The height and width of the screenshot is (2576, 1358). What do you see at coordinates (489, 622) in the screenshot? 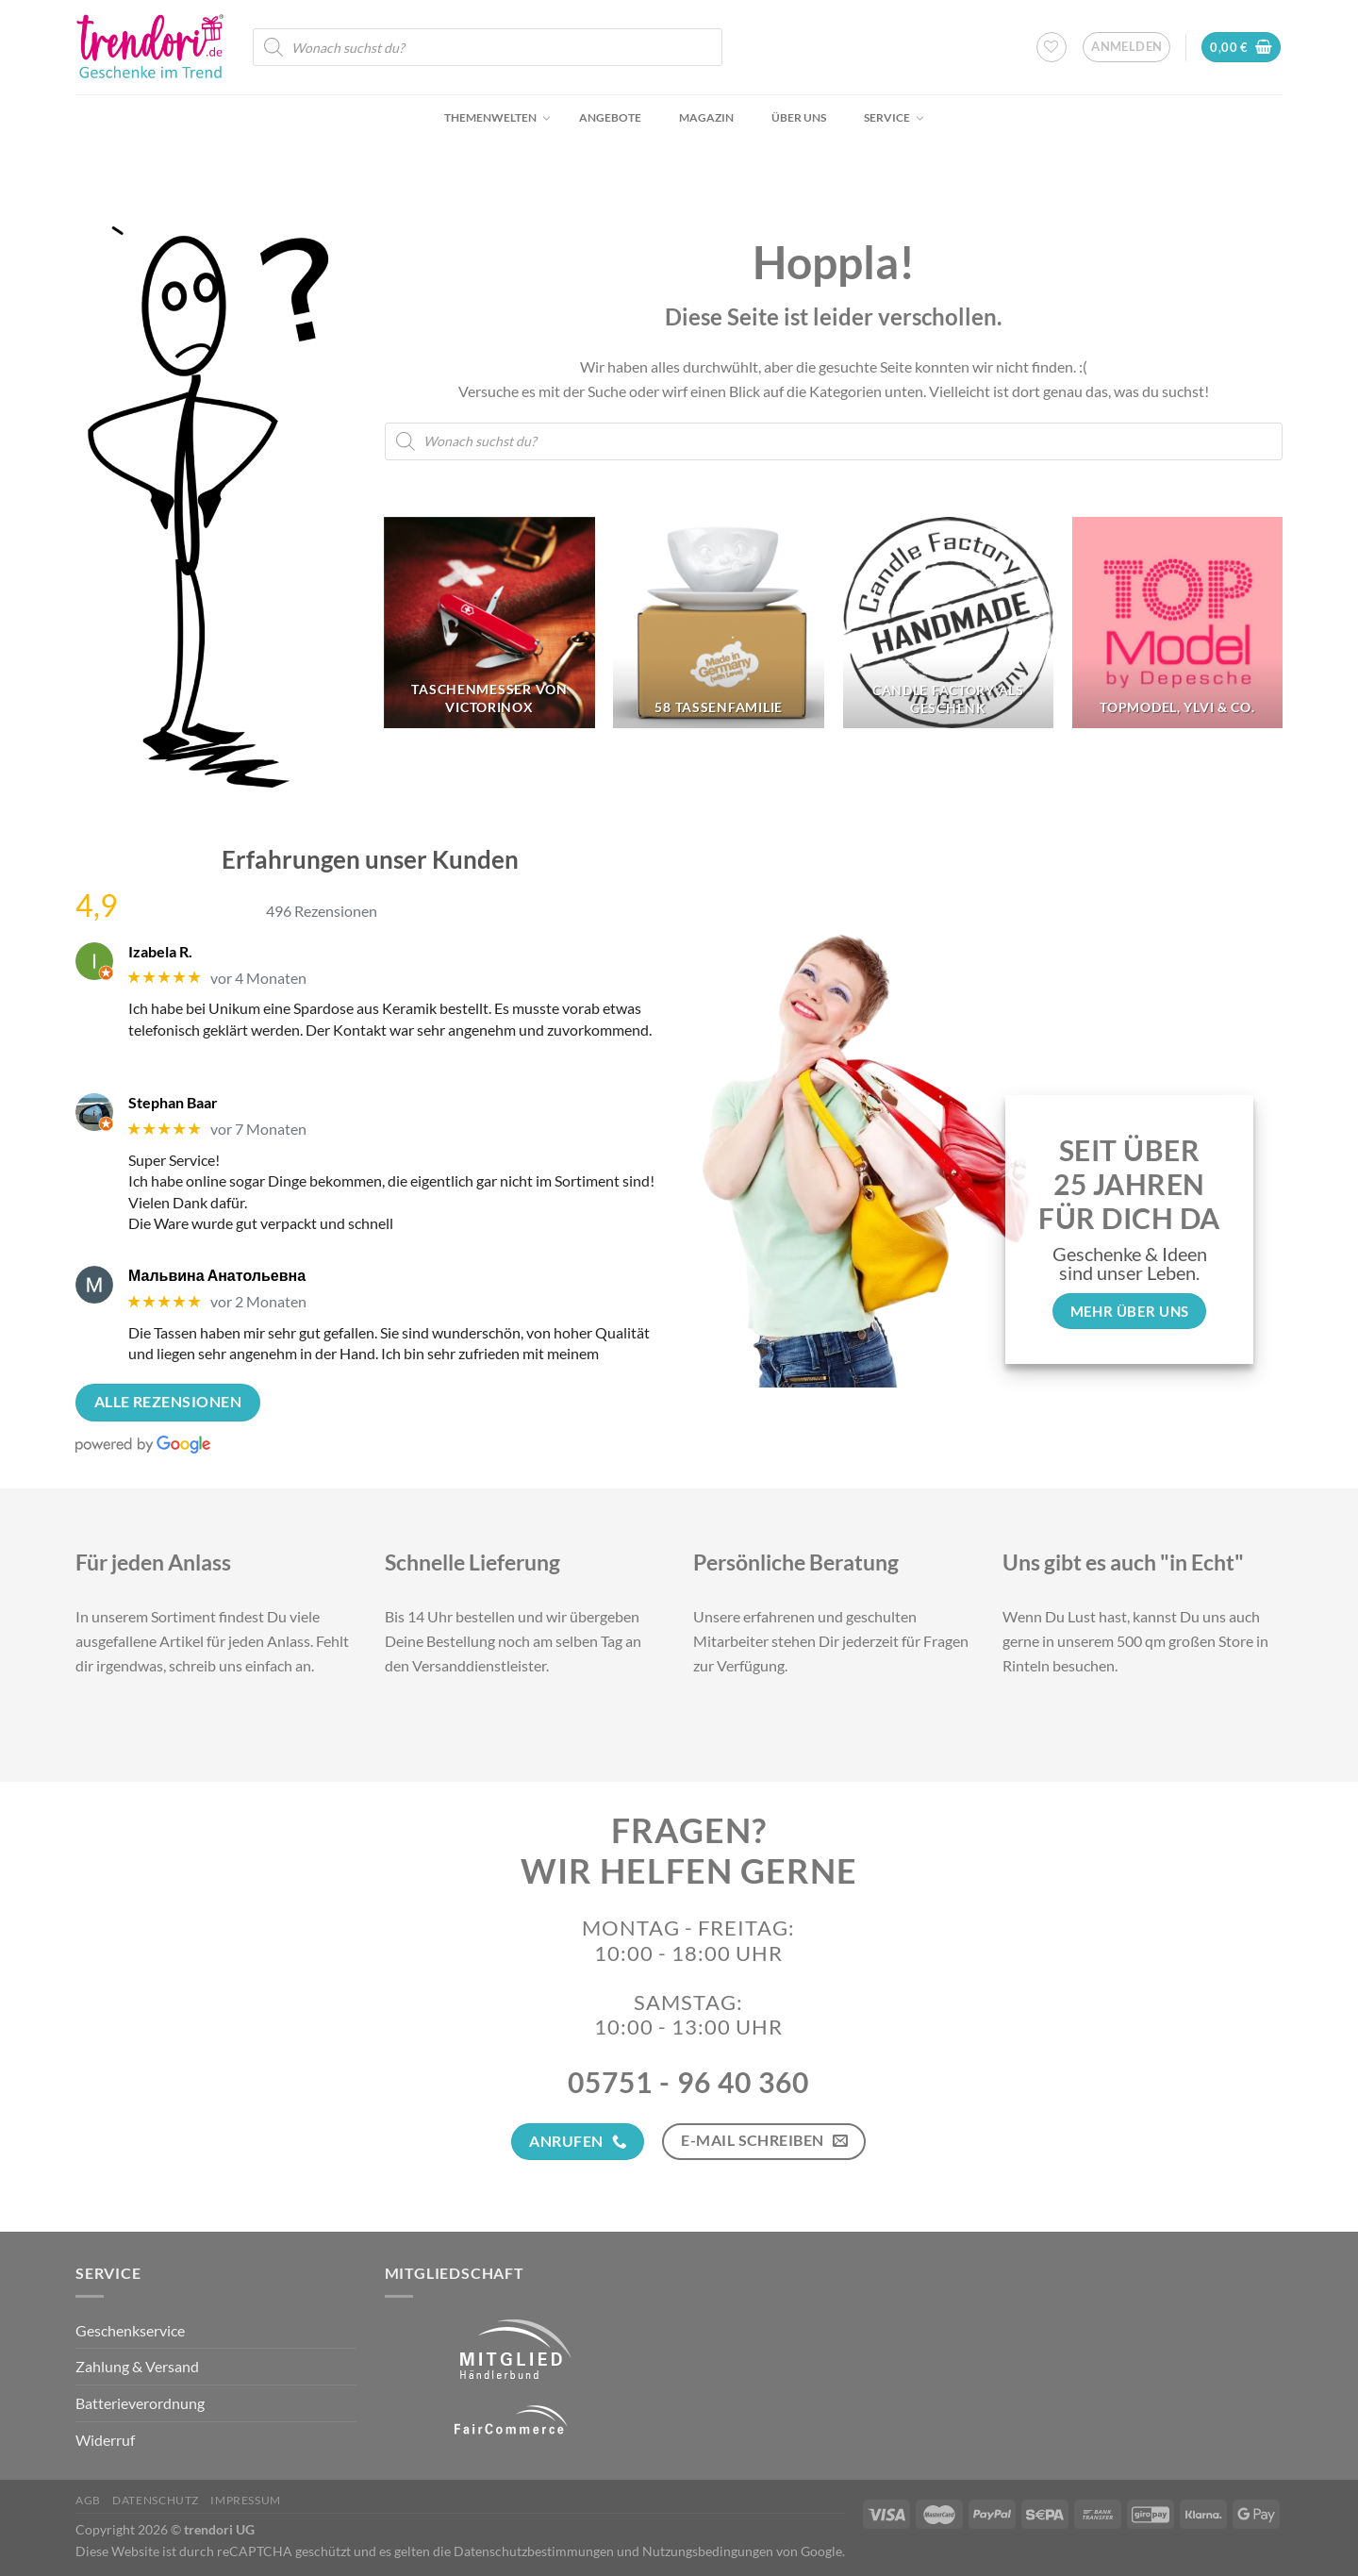
I see `[Produktkategorie Taschenmesser von Victorinox besuchen]` at bounding box center [489, 622].